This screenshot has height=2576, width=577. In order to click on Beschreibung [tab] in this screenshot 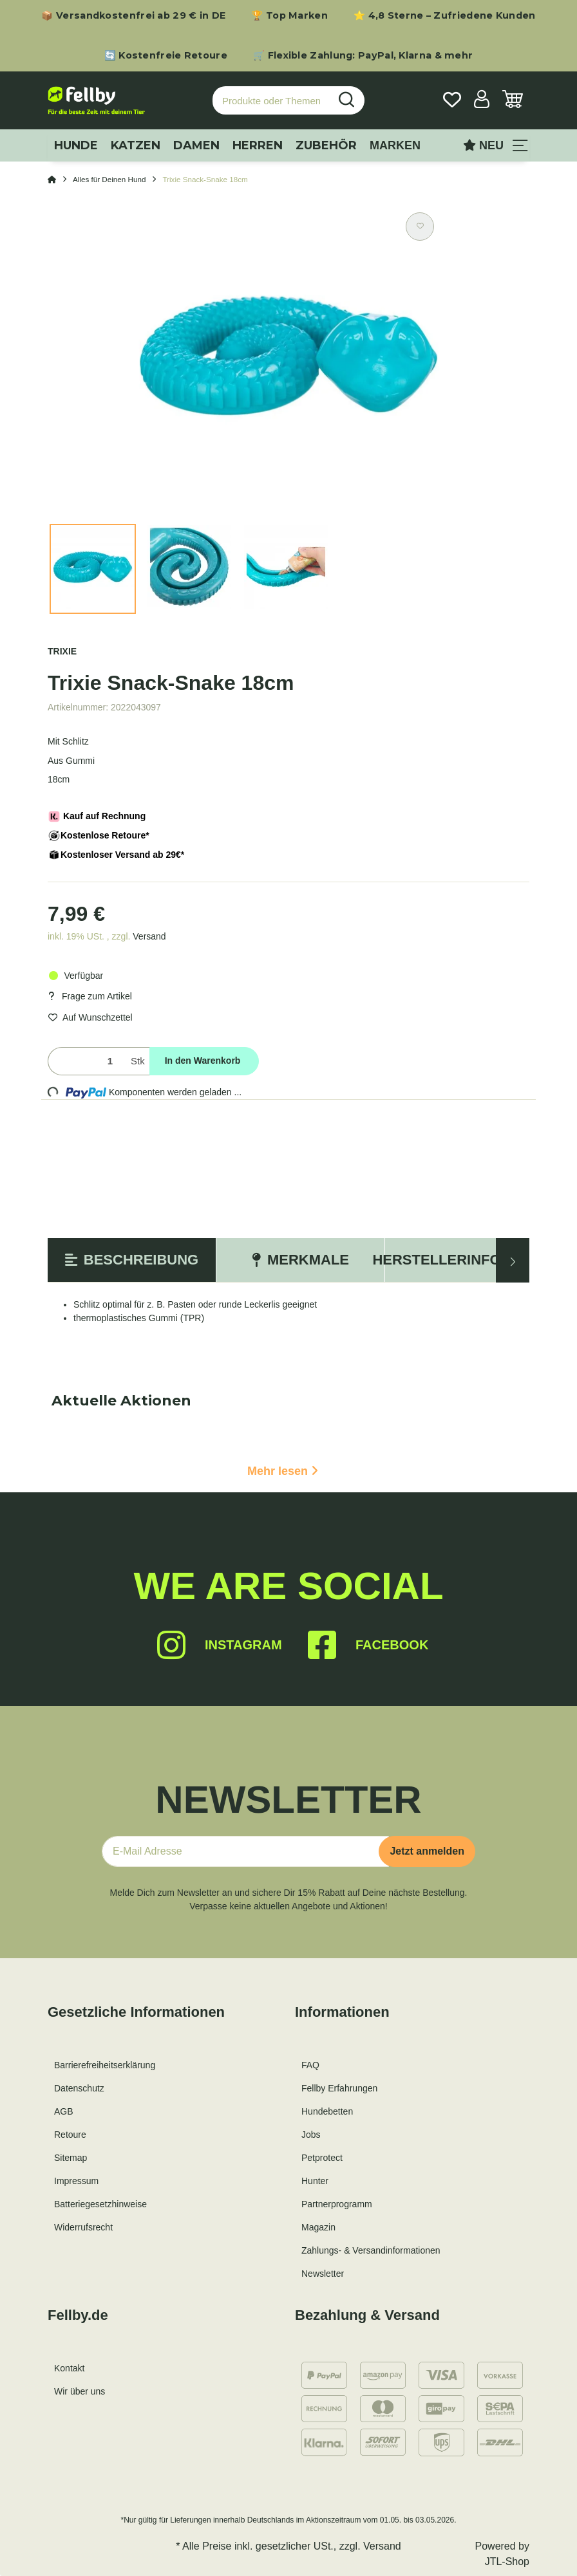, I will do `click(131, 1260)`.